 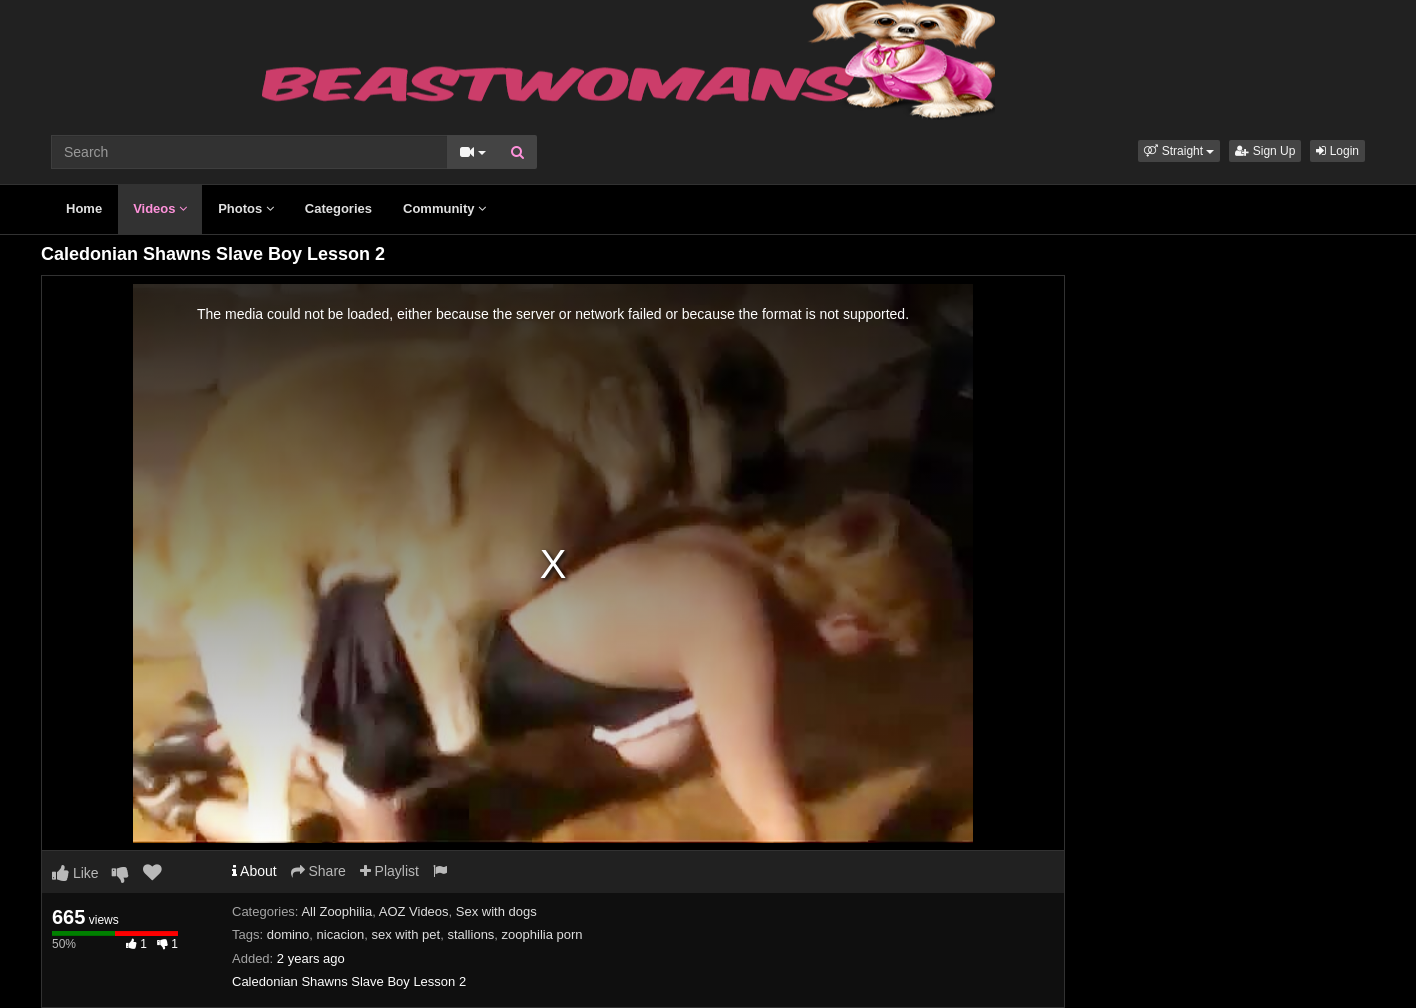 I want to click on All Zoophilia, so click(x=336, y=911).